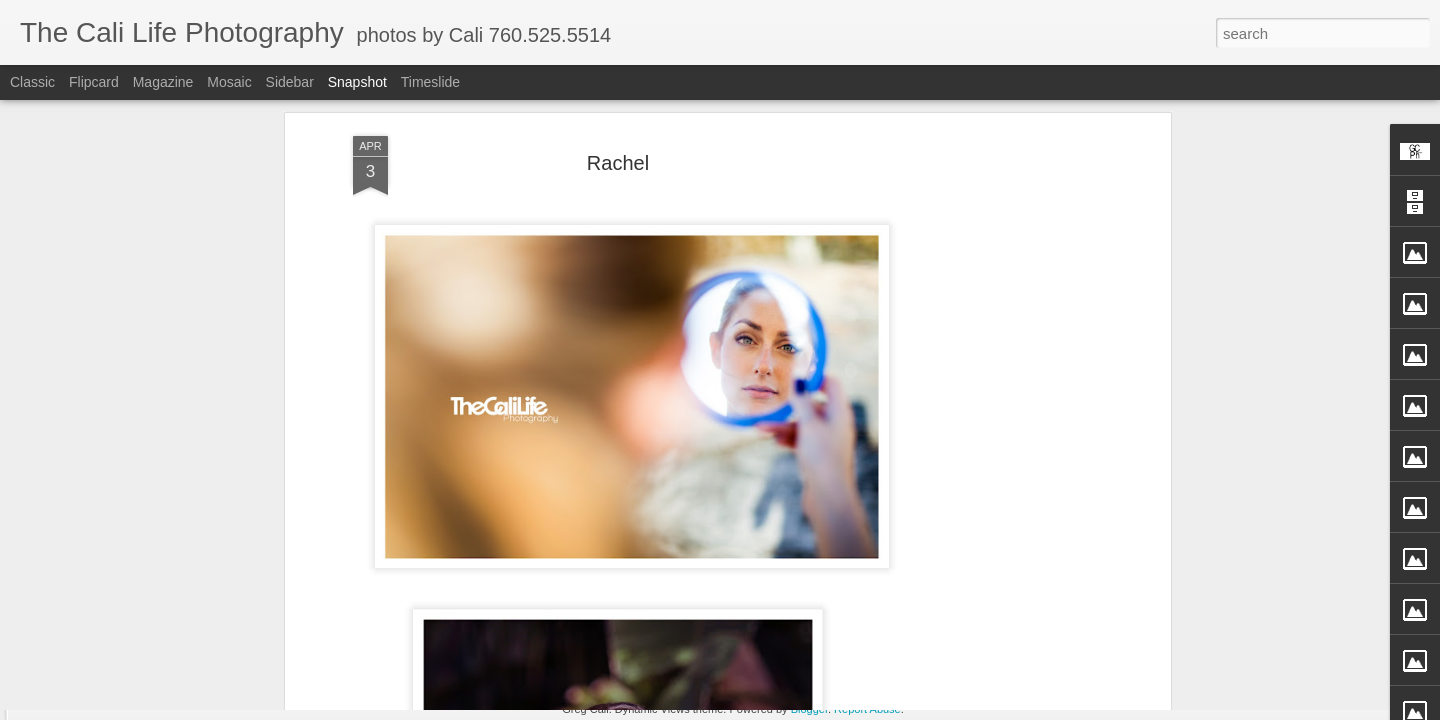  Describe the element at coordinates (229, 82) in the screenshot. I see `Mosaic` at that location.